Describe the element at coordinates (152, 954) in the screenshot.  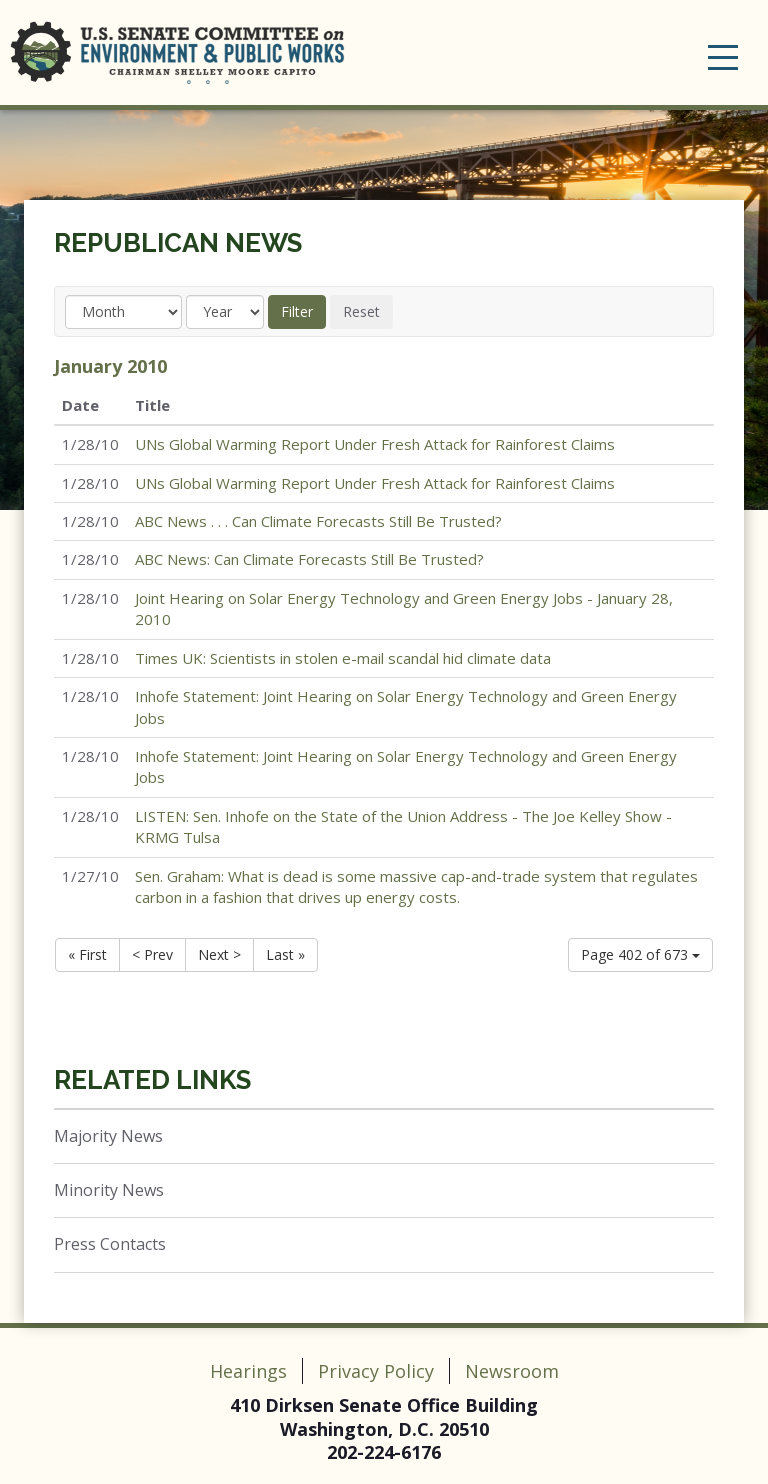
I see `< Prev` at that location.